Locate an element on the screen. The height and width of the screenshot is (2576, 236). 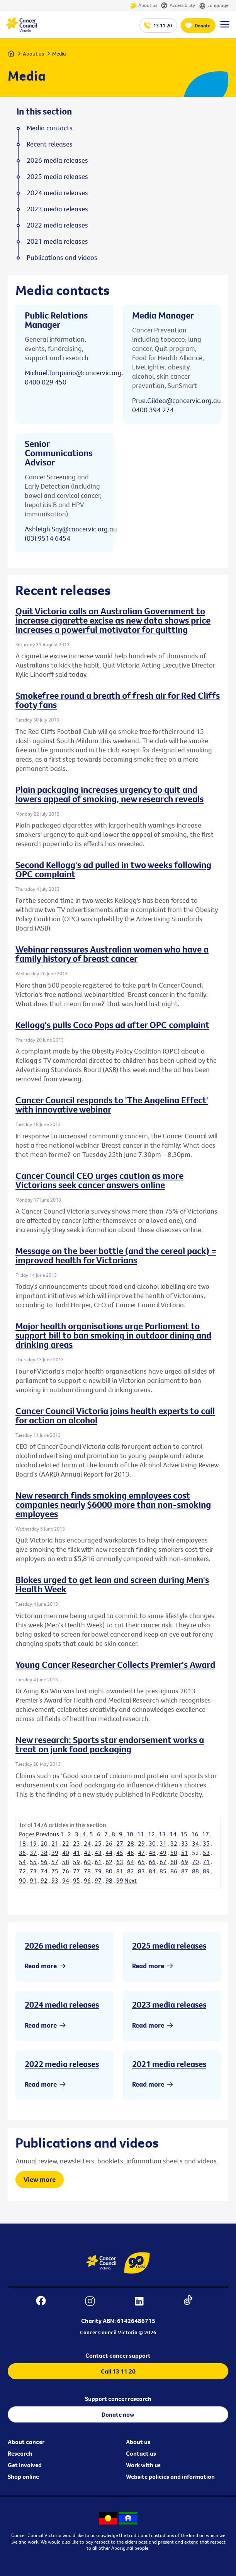
38 is located at coordinates (44, 1852).